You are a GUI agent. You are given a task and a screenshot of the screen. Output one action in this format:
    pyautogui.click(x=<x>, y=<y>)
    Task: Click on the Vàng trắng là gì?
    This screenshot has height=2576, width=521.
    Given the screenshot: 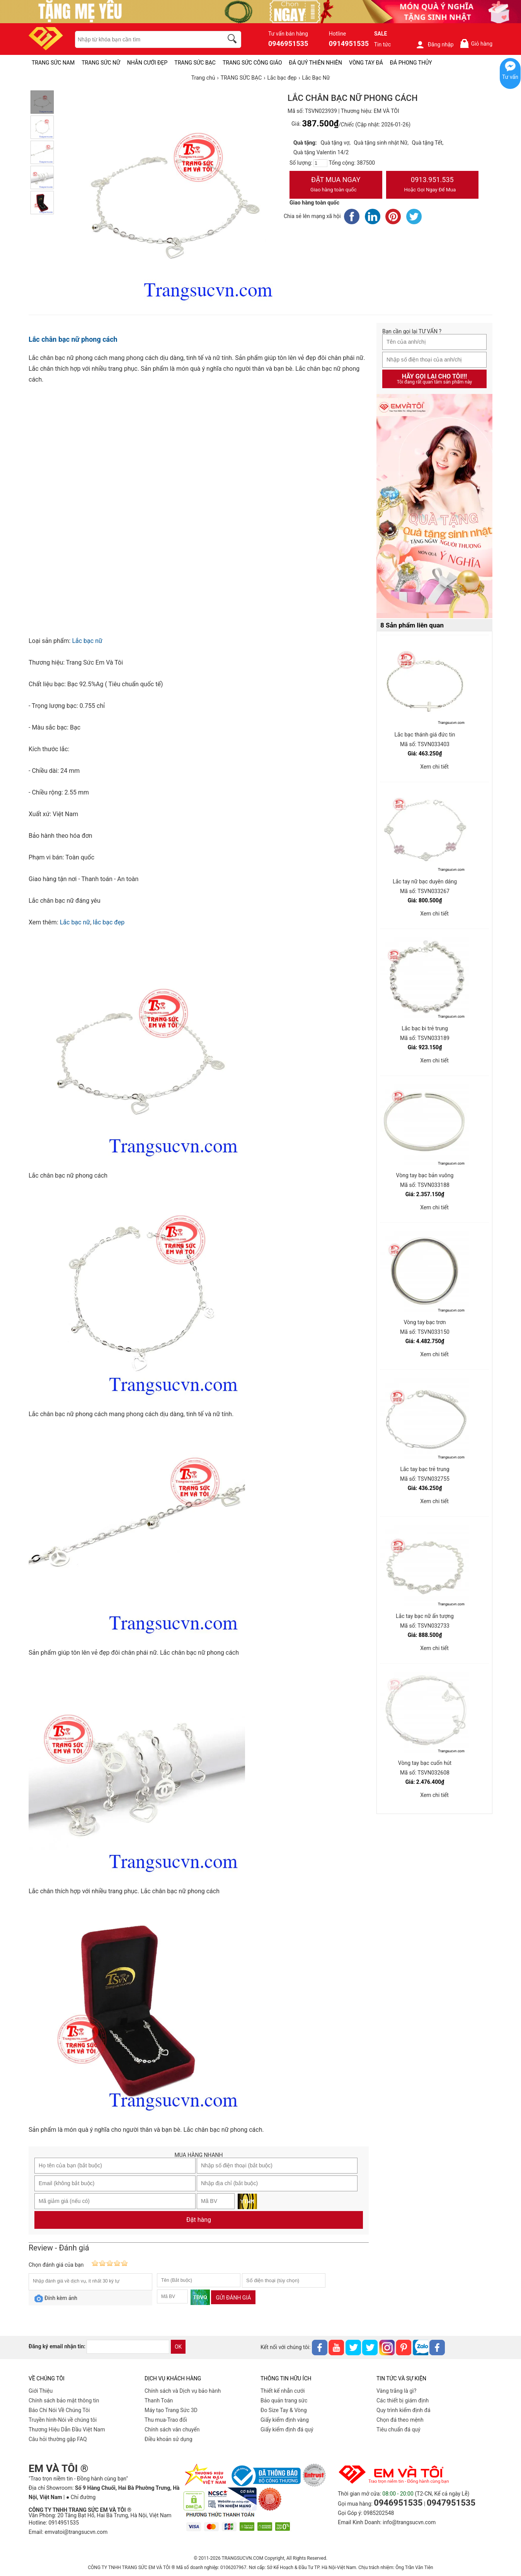 What is the action you would take?
    pyautogui.click(x=396, y=2391)
    